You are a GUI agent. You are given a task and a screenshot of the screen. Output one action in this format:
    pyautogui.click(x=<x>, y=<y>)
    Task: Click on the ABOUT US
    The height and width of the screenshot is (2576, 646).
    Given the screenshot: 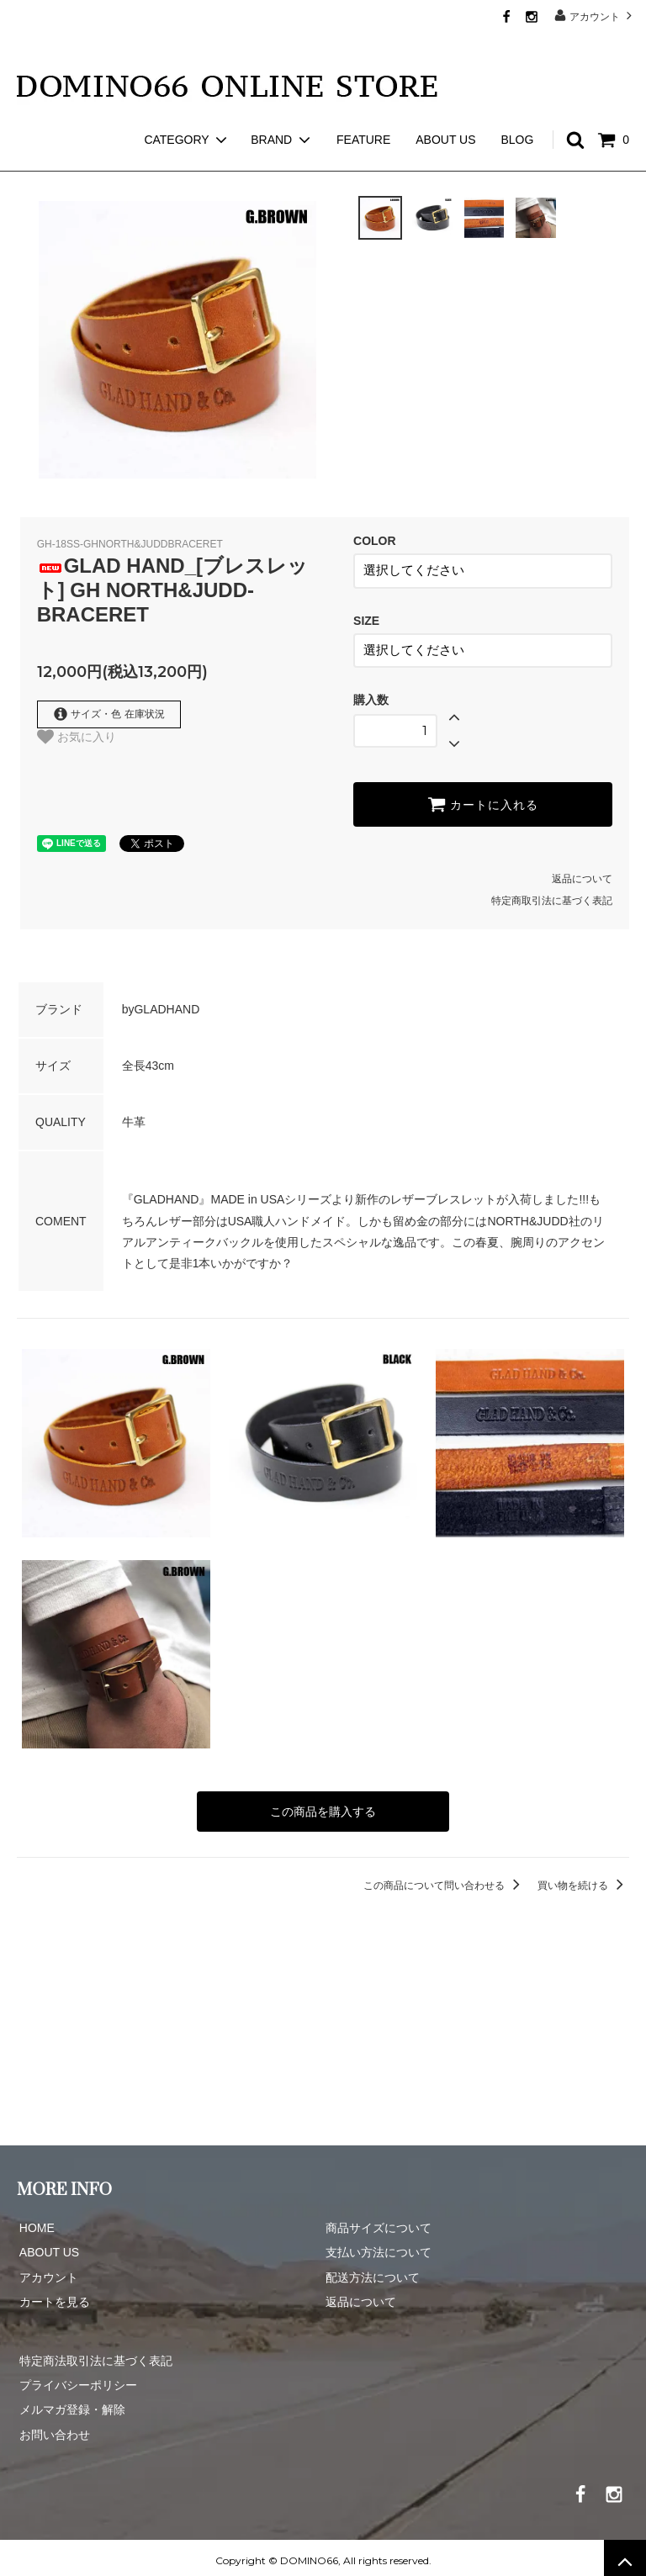 What is the action you would take?
    pyautogui.click(x=445, y=109)
    